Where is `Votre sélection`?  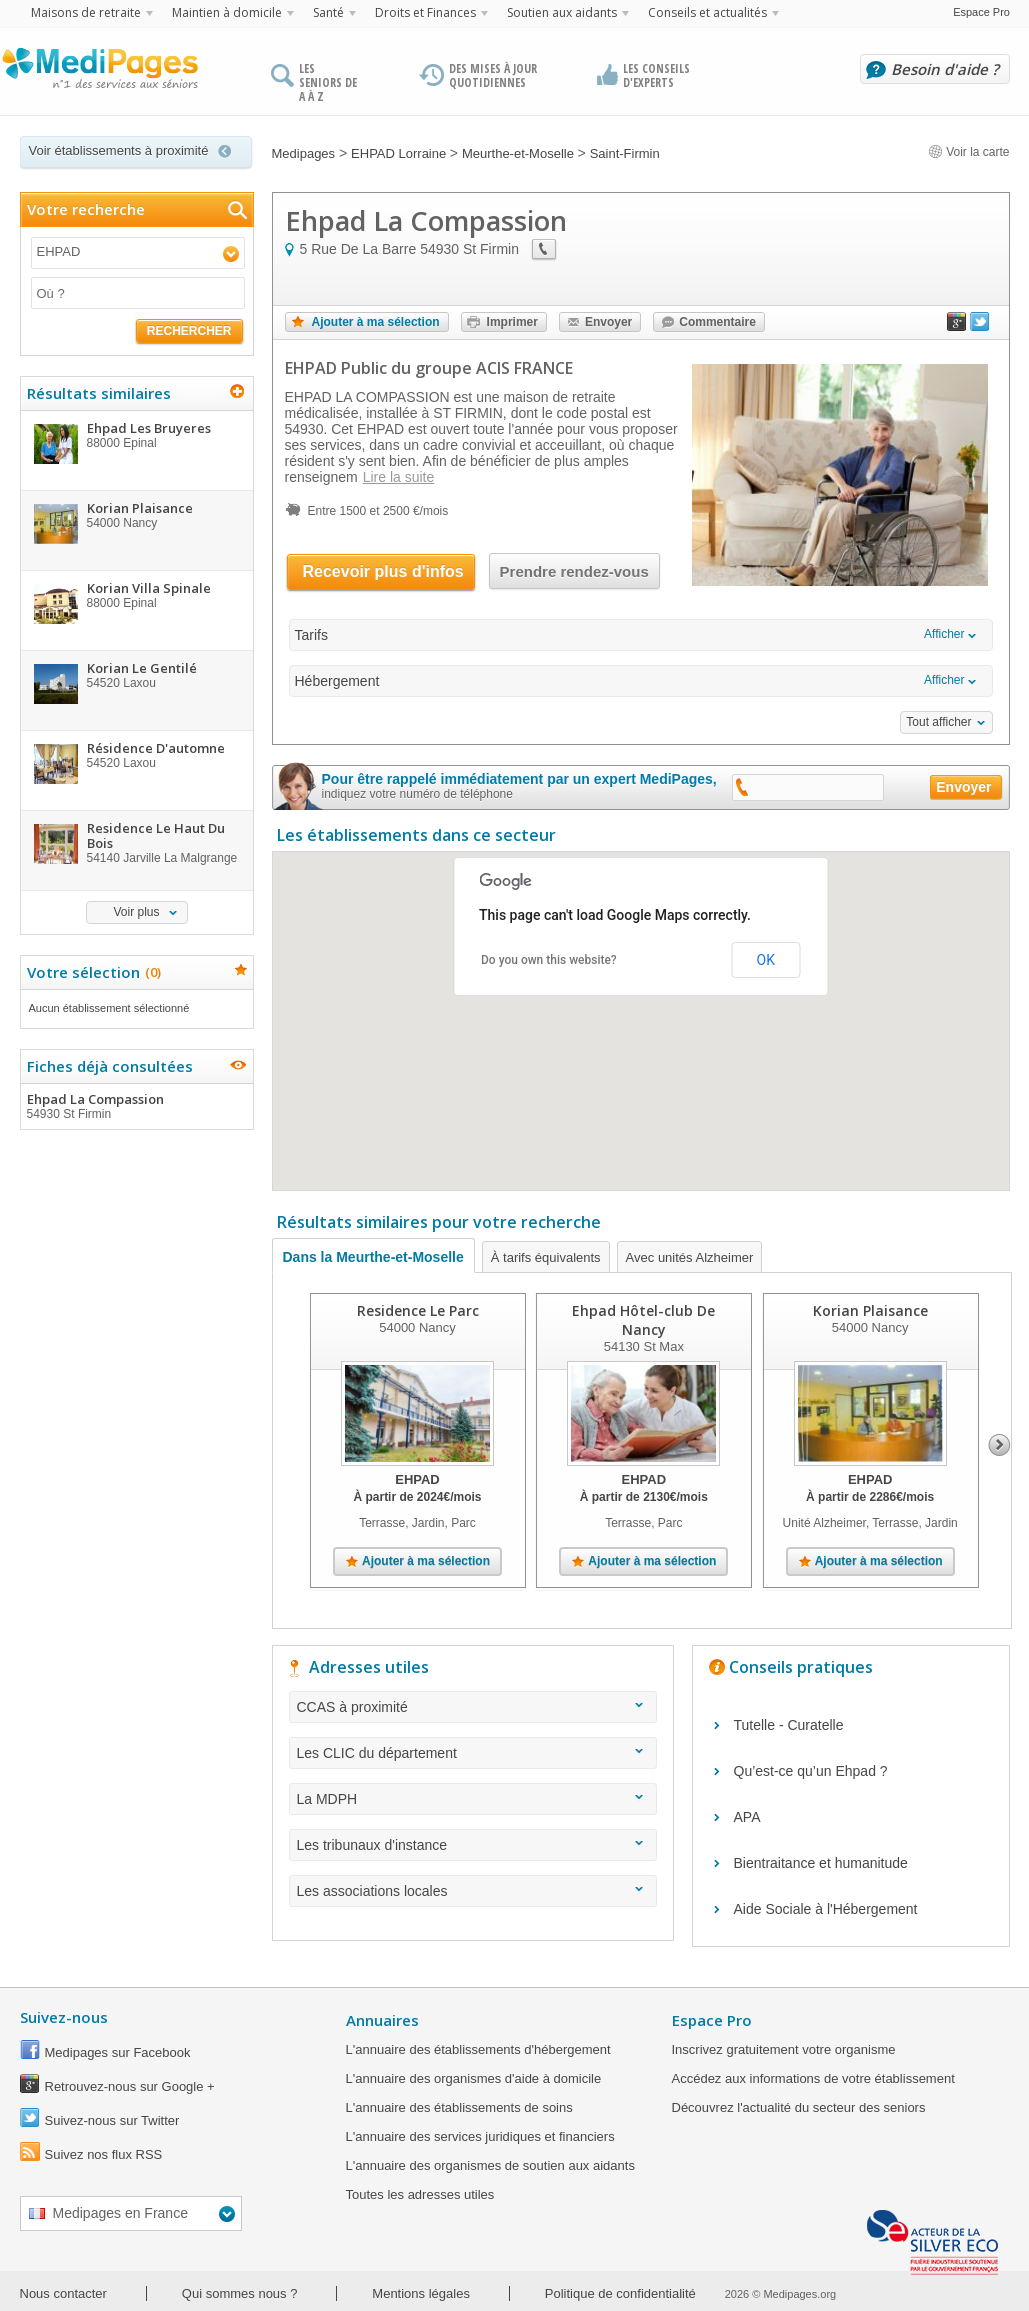
Votre sélection is located at coordinates (91, 972).